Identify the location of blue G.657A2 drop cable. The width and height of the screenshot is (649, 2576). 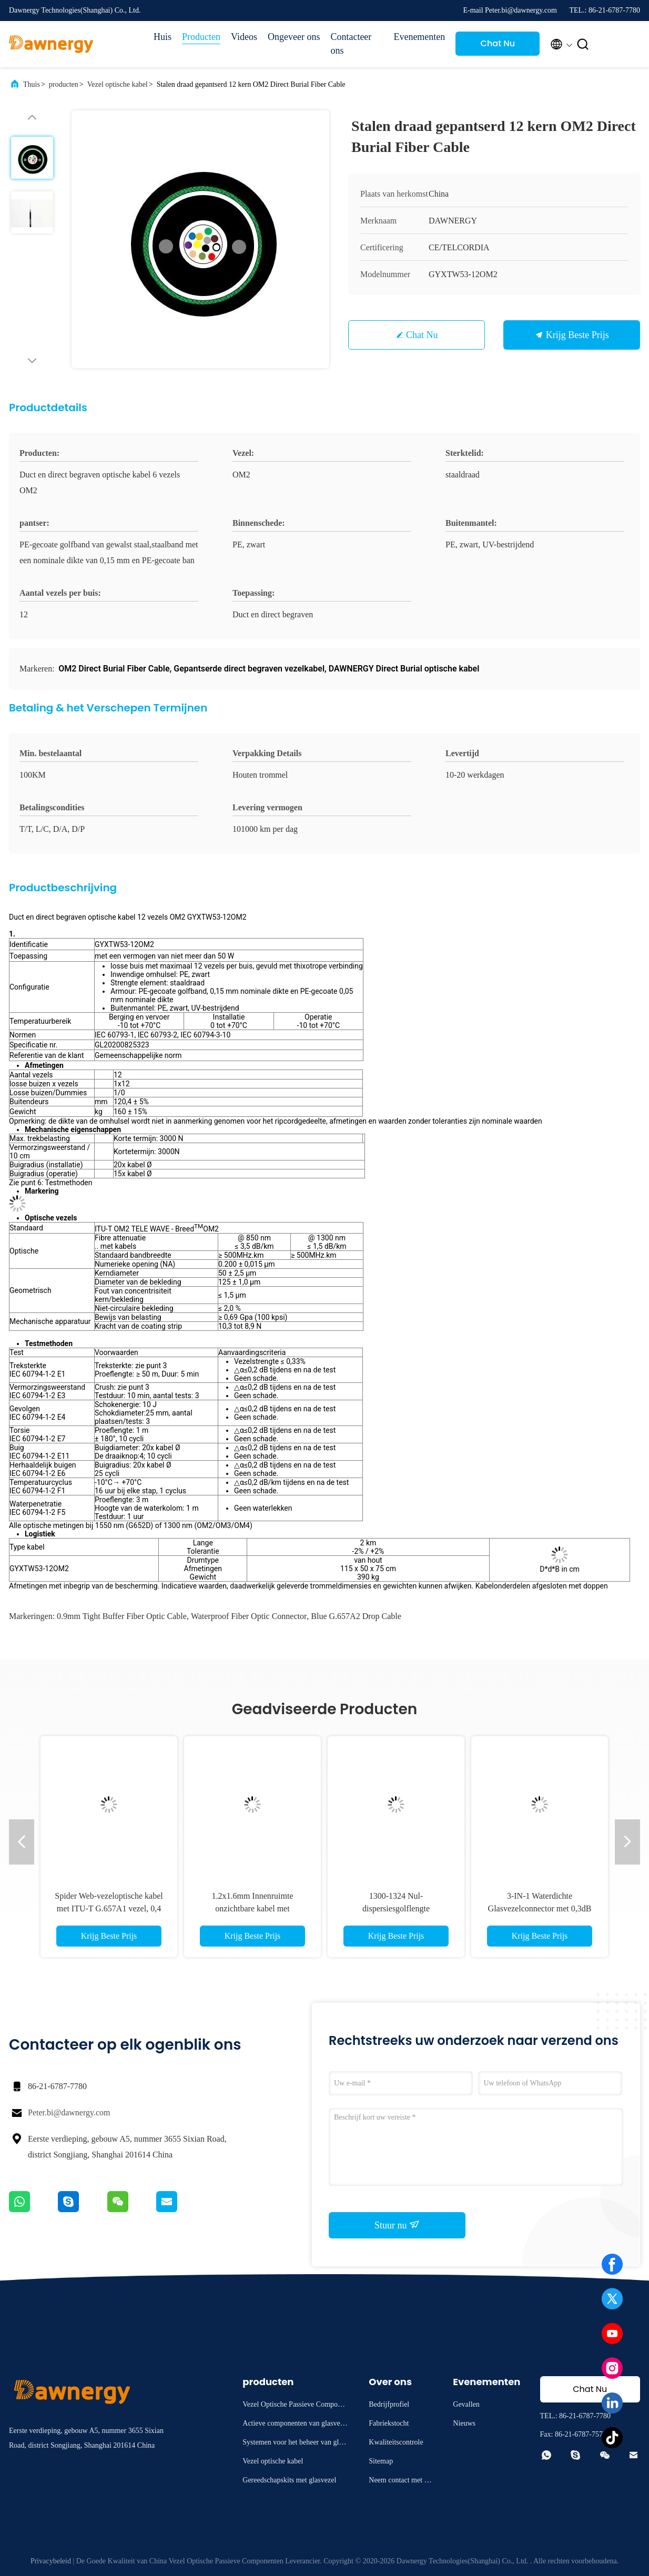
(356, 1616).